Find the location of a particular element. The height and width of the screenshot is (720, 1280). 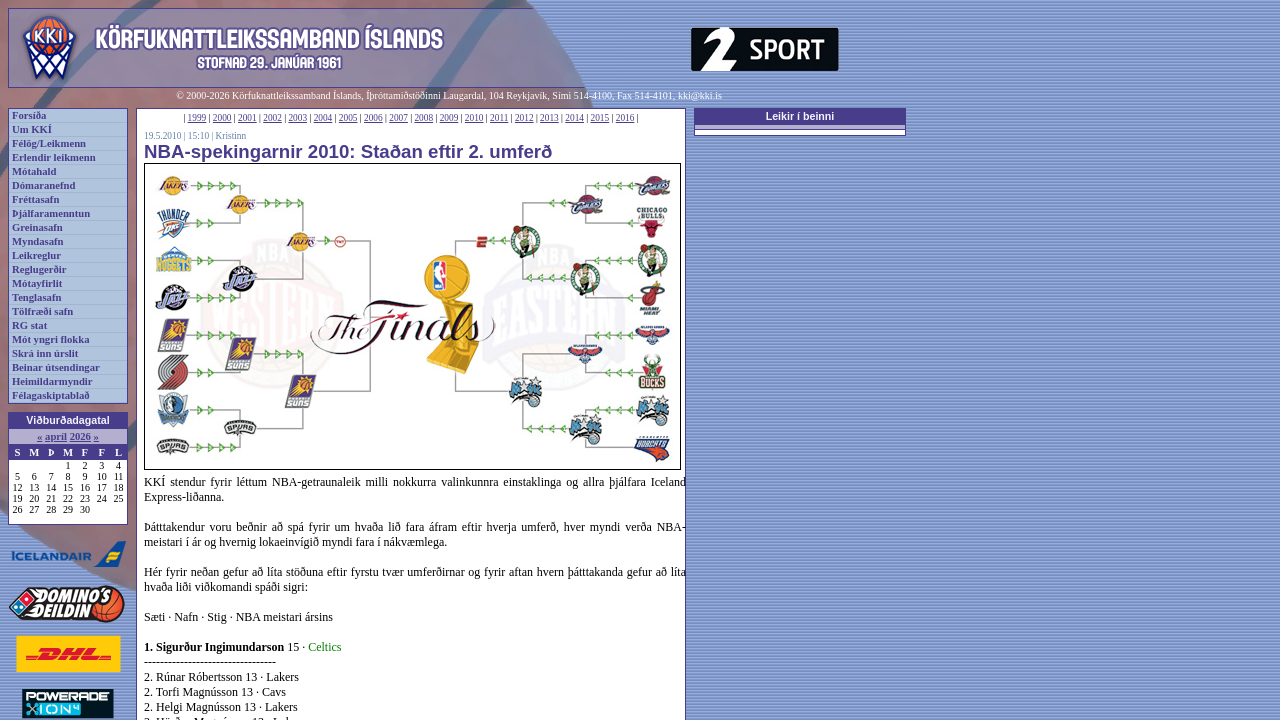

2026 is located at coordinates (80, 436).